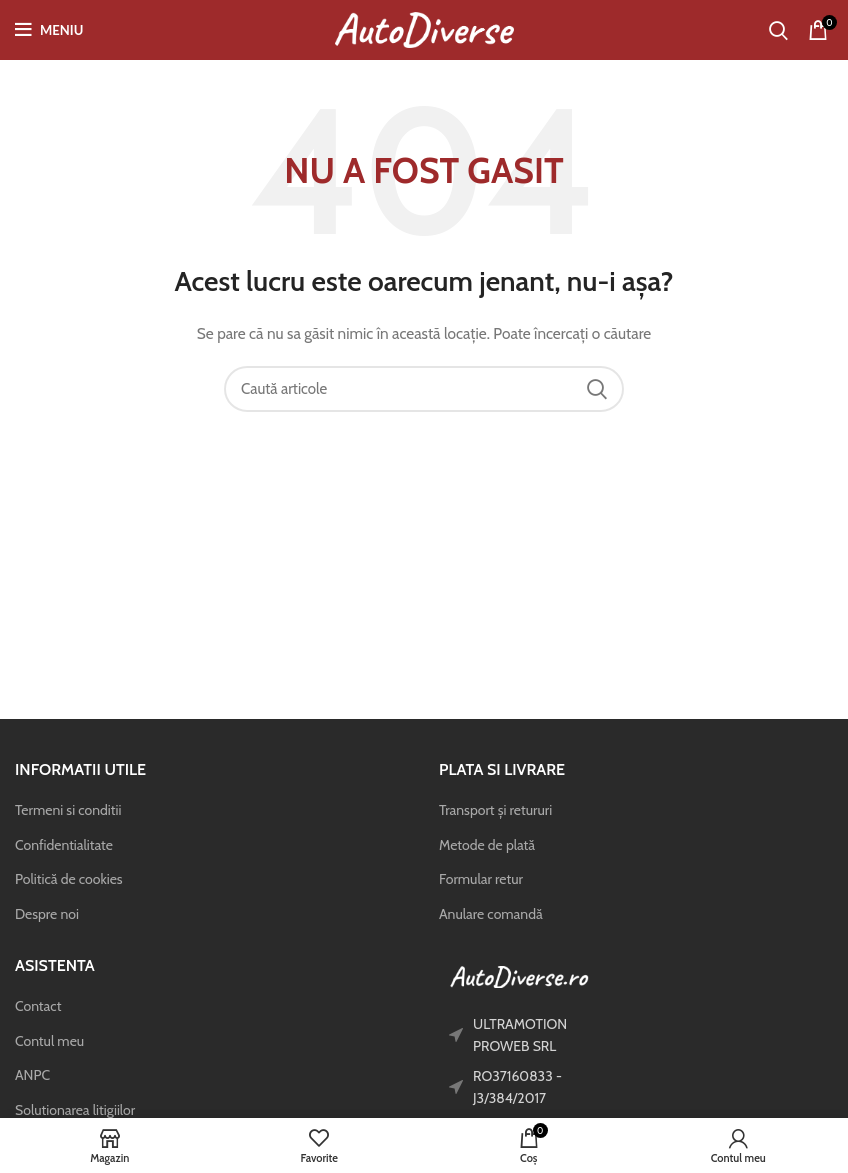 This screenshot has height=1173, width=848. I want to click on Despre noi, so click(47, 914).